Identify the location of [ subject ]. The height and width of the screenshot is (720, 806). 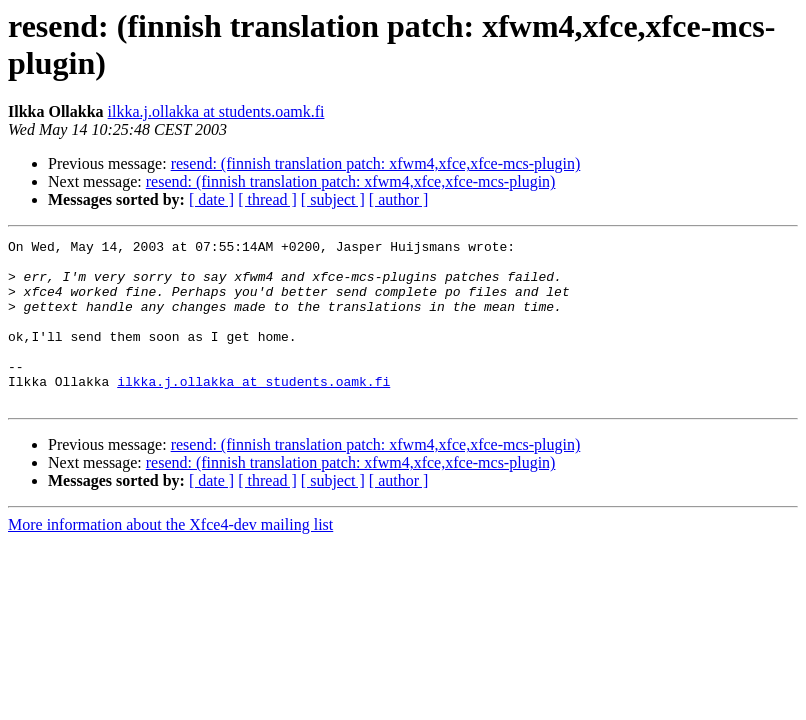
(333, 199).